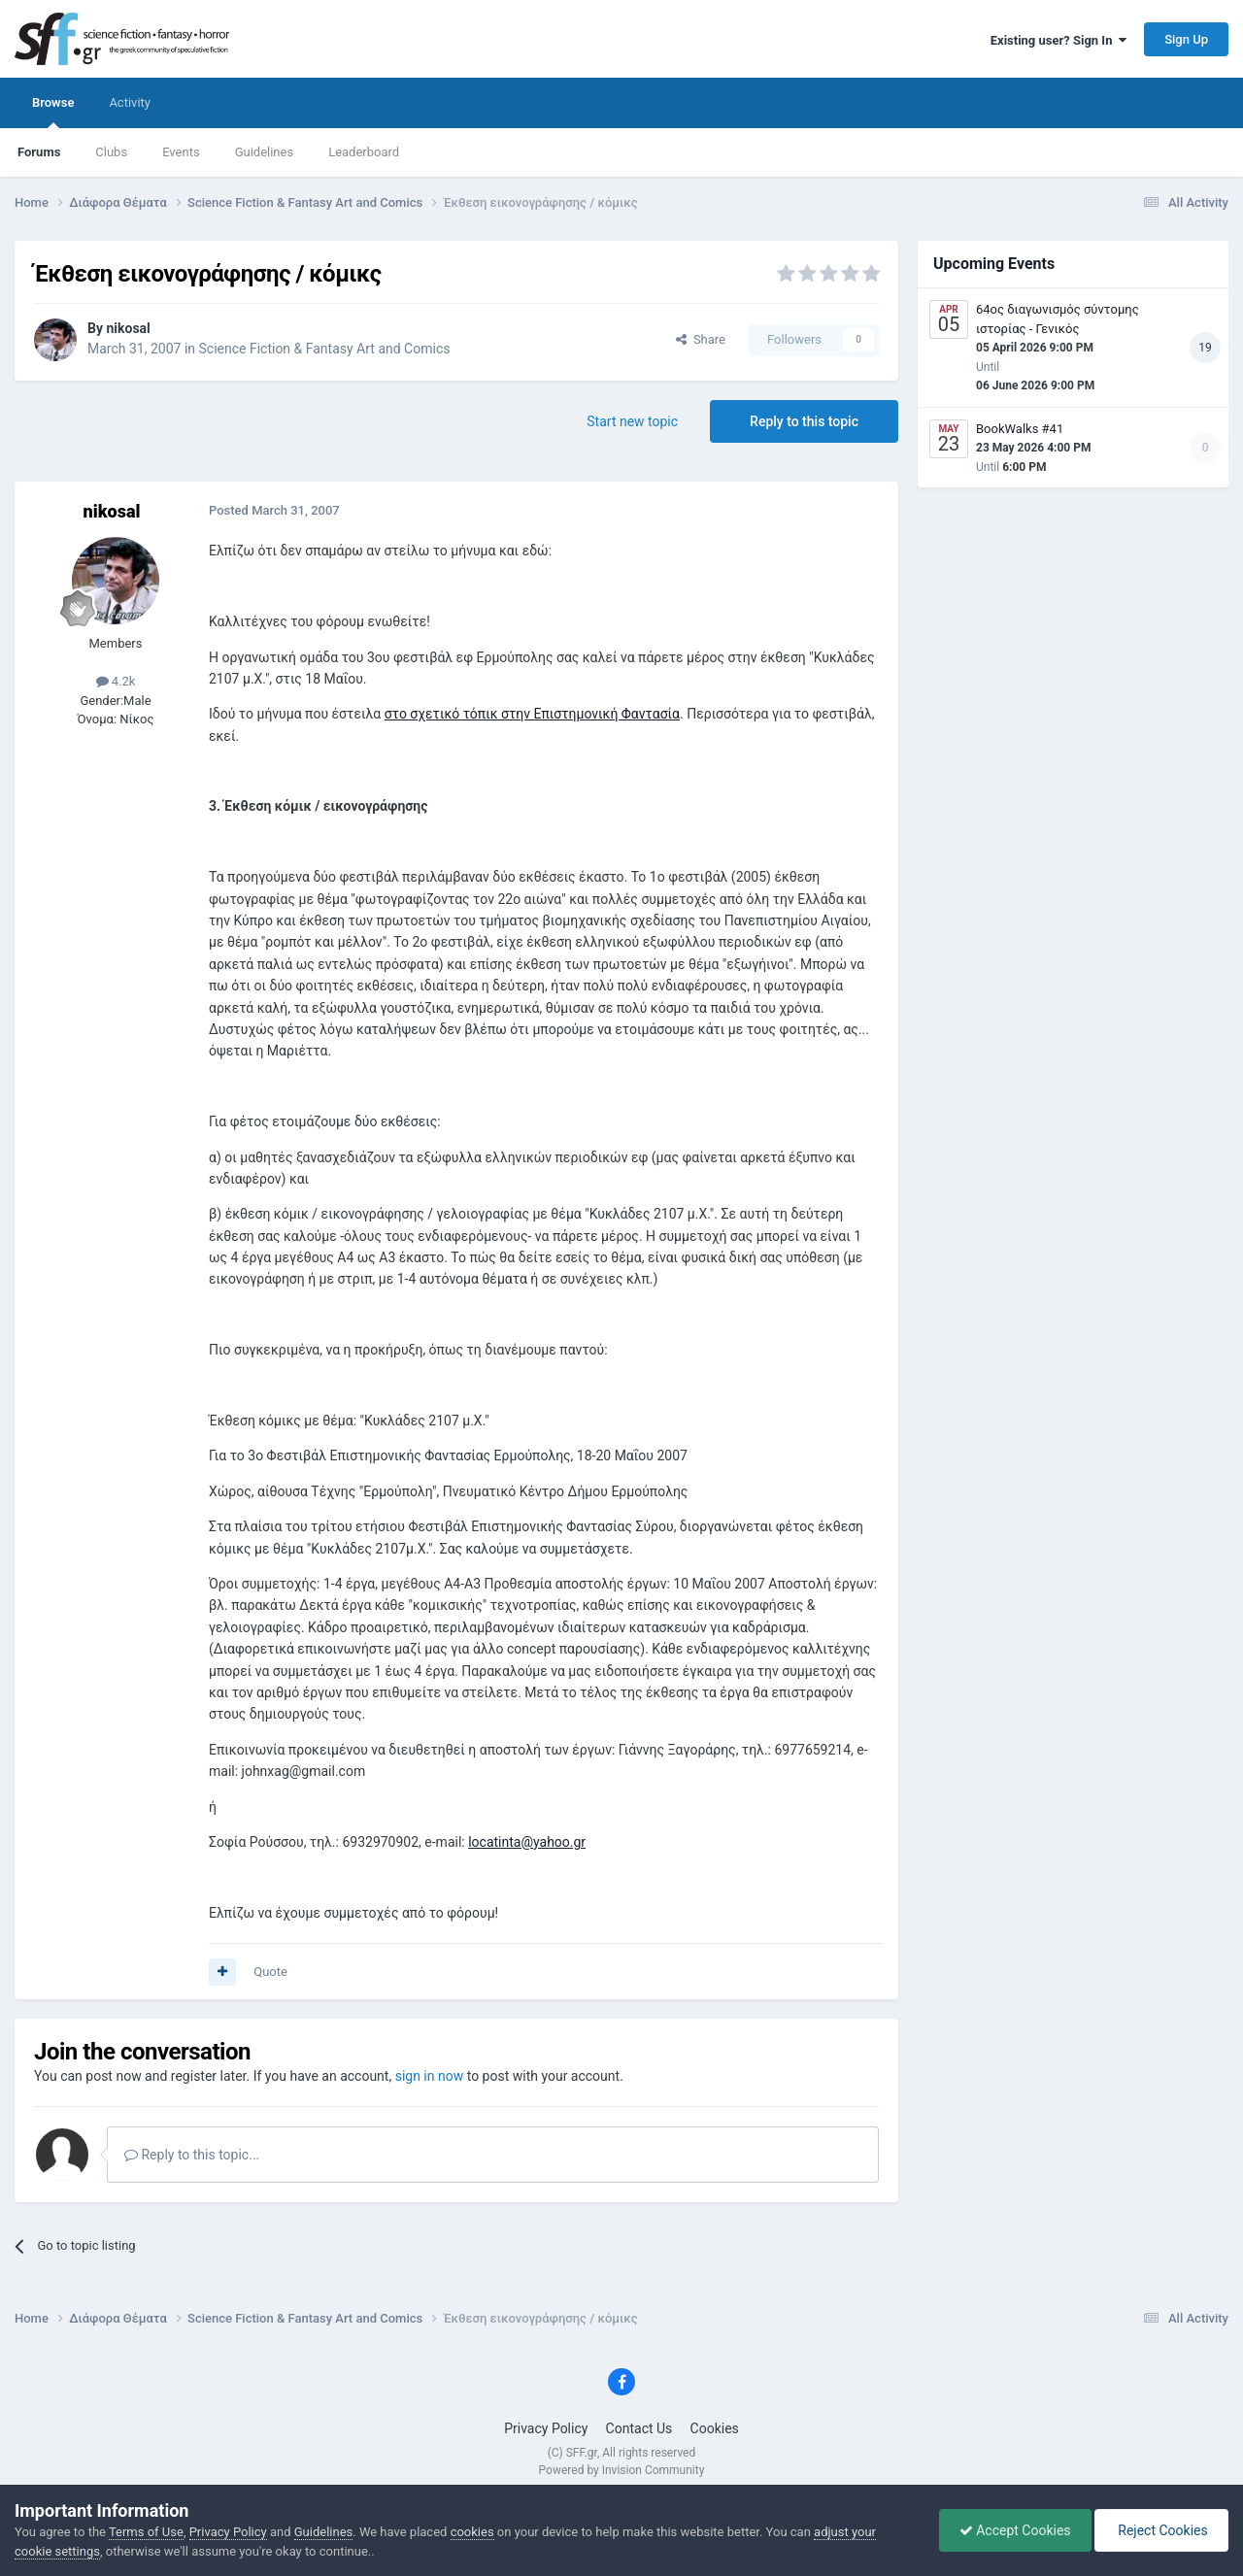  Describe the element at coordinates (622, 2470) in the screenshot. I see `Powered by Invision Community` at that location.